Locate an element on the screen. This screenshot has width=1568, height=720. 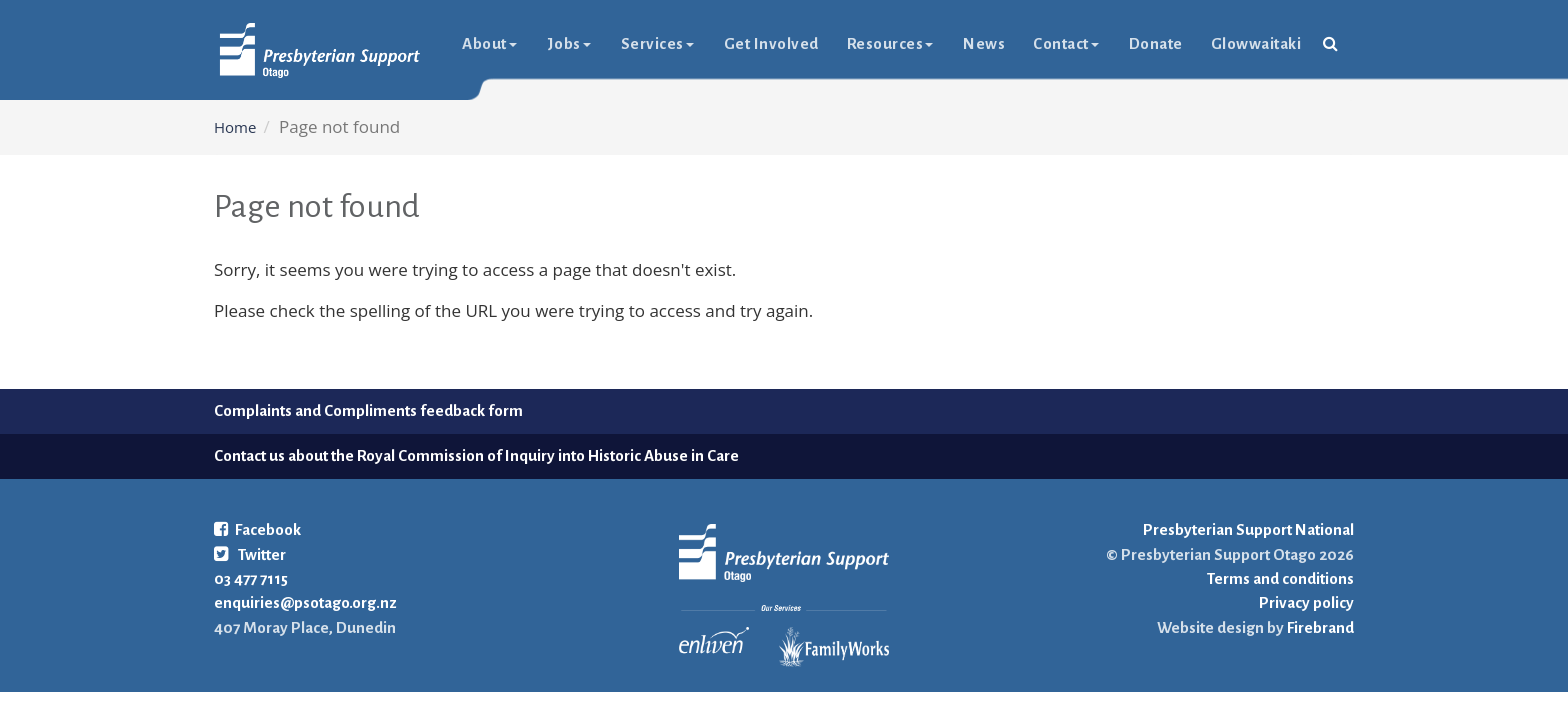
News is located at coordinates (984, 43).